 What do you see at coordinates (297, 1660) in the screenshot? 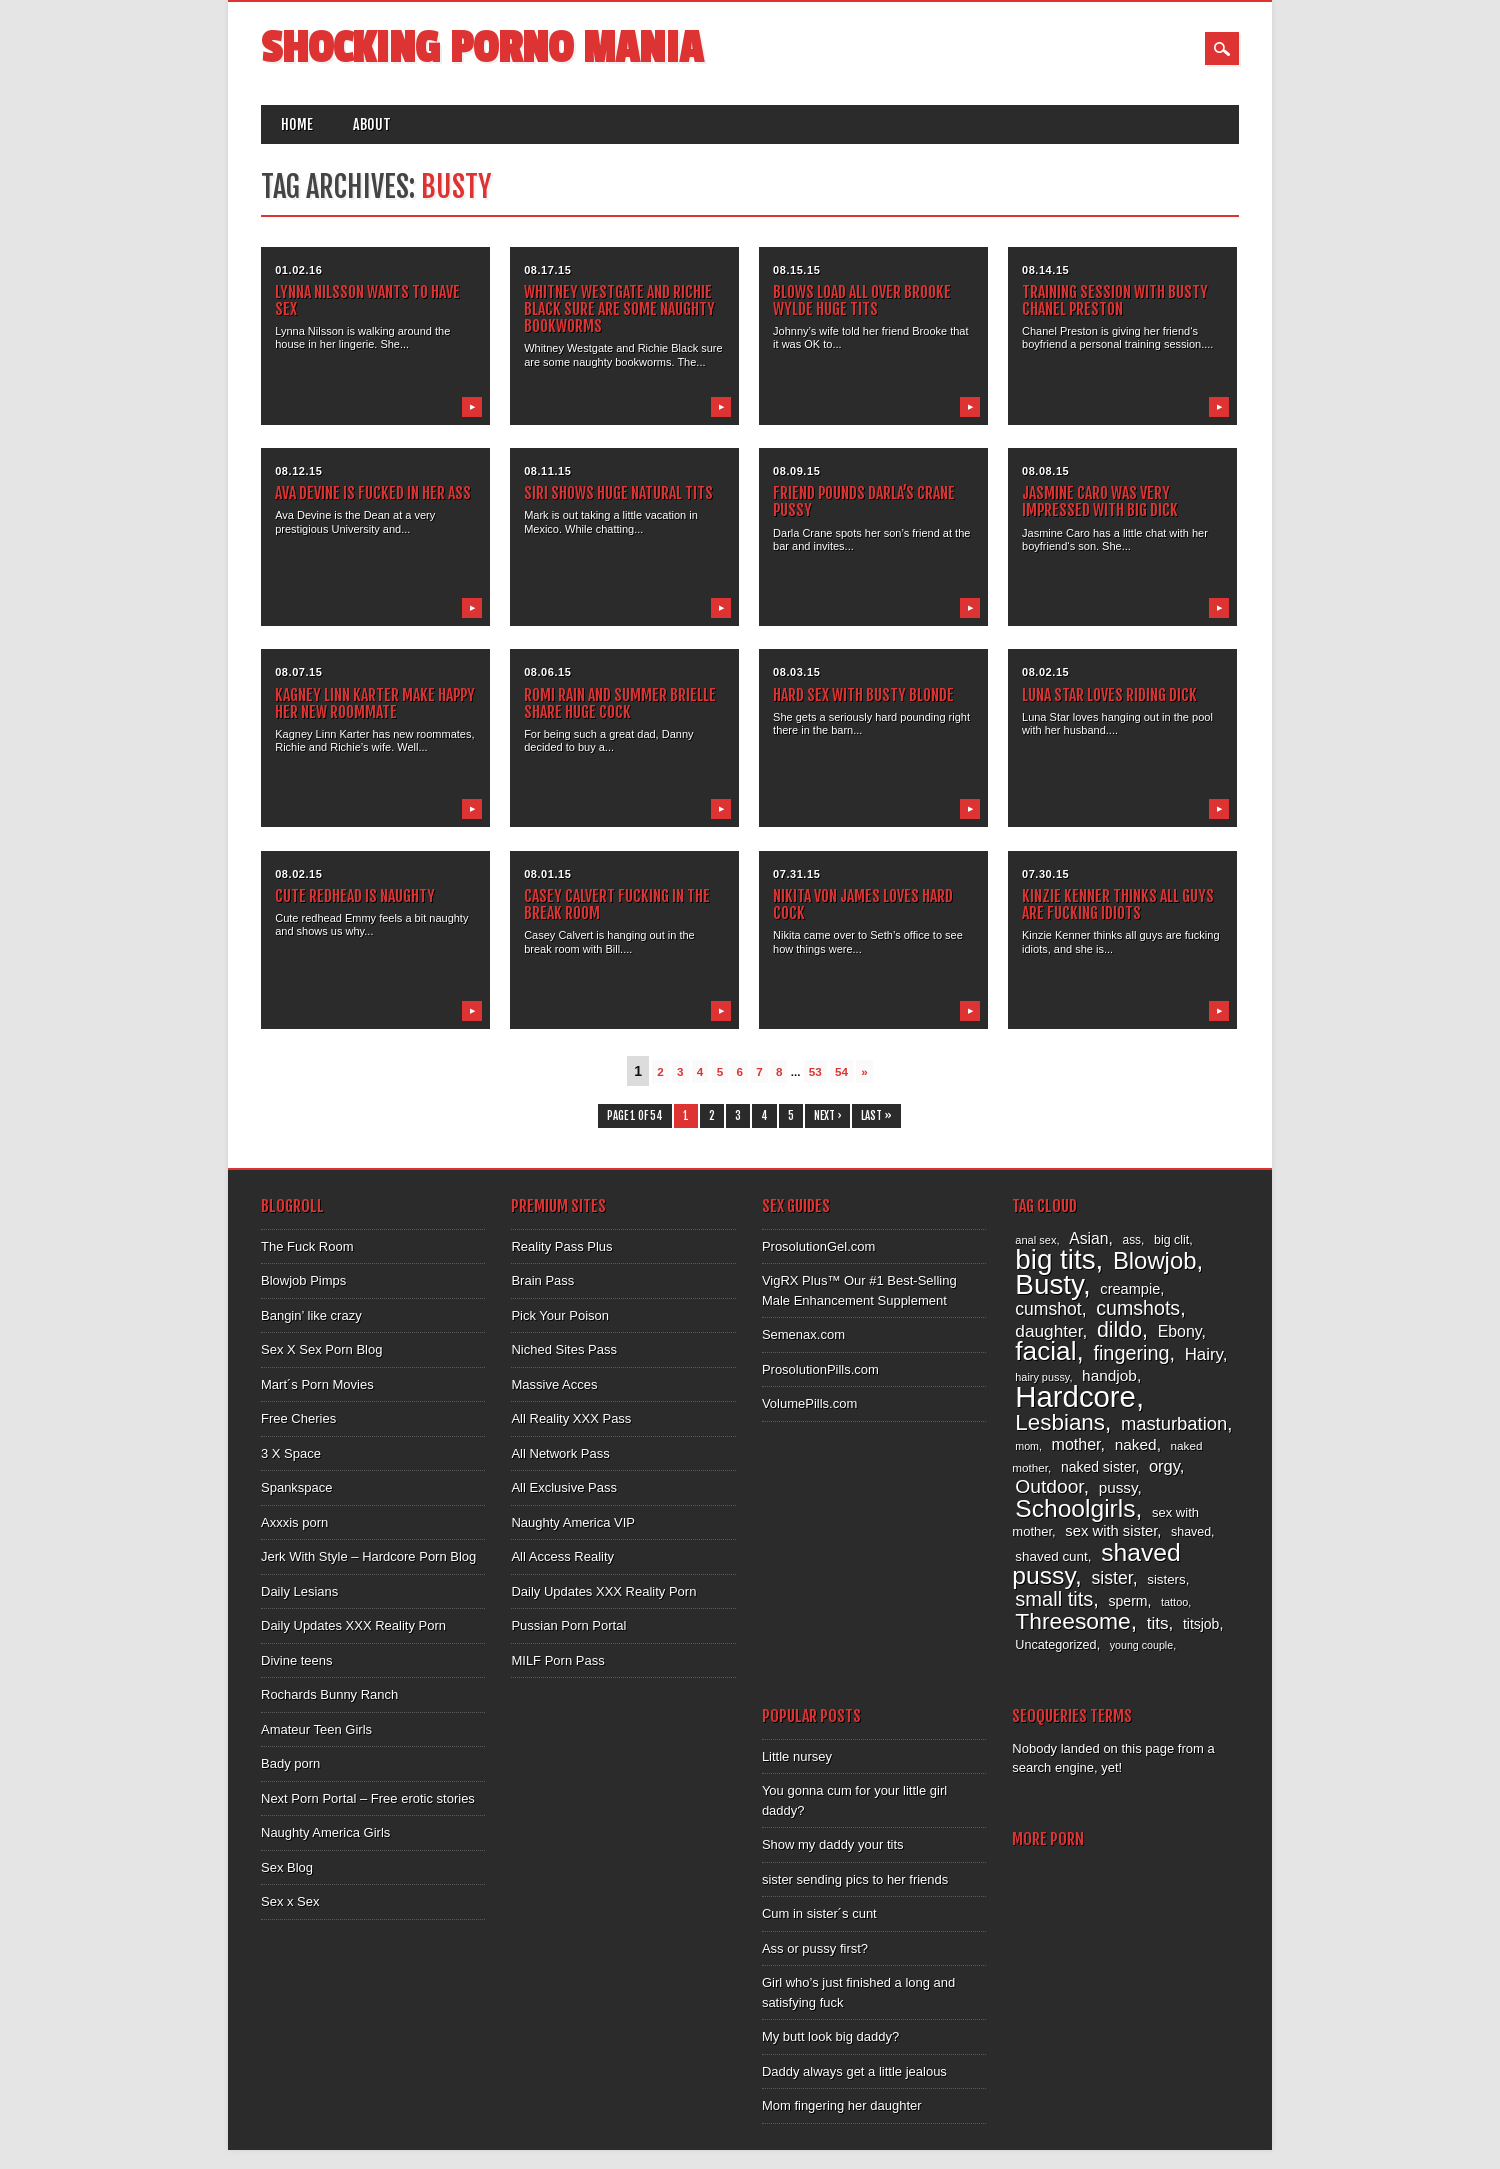
I see `Divine teens` at bounding box center [297, 1660].